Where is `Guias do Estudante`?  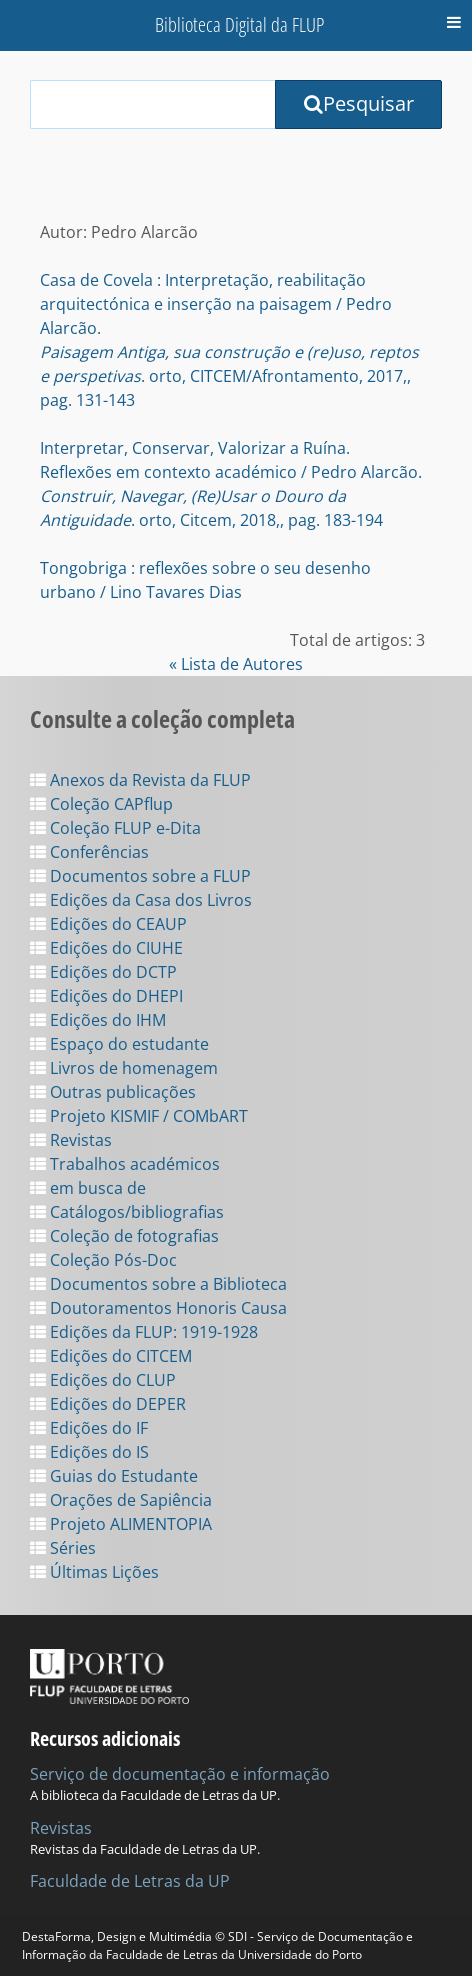 Guias do Estudante is located at coordinates (114, 1476).